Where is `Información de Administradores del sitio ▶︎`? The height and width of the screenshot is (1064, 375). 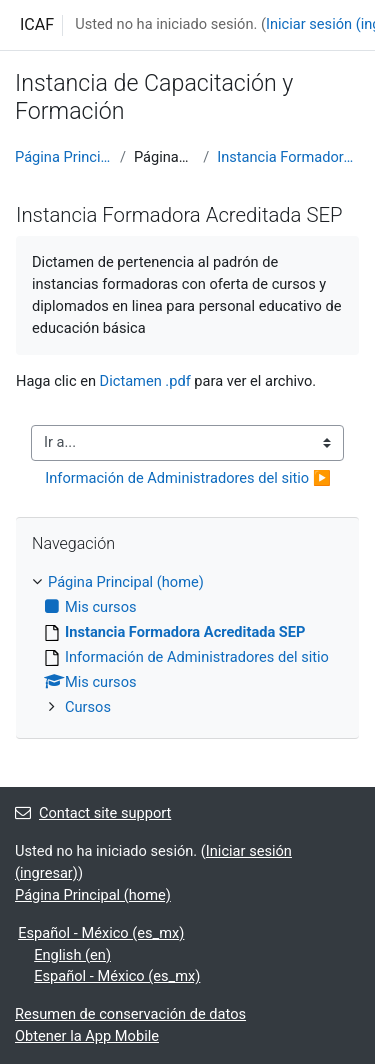
Información de Administradores del sitio ▶︎ is located at coordinates (188, 478).